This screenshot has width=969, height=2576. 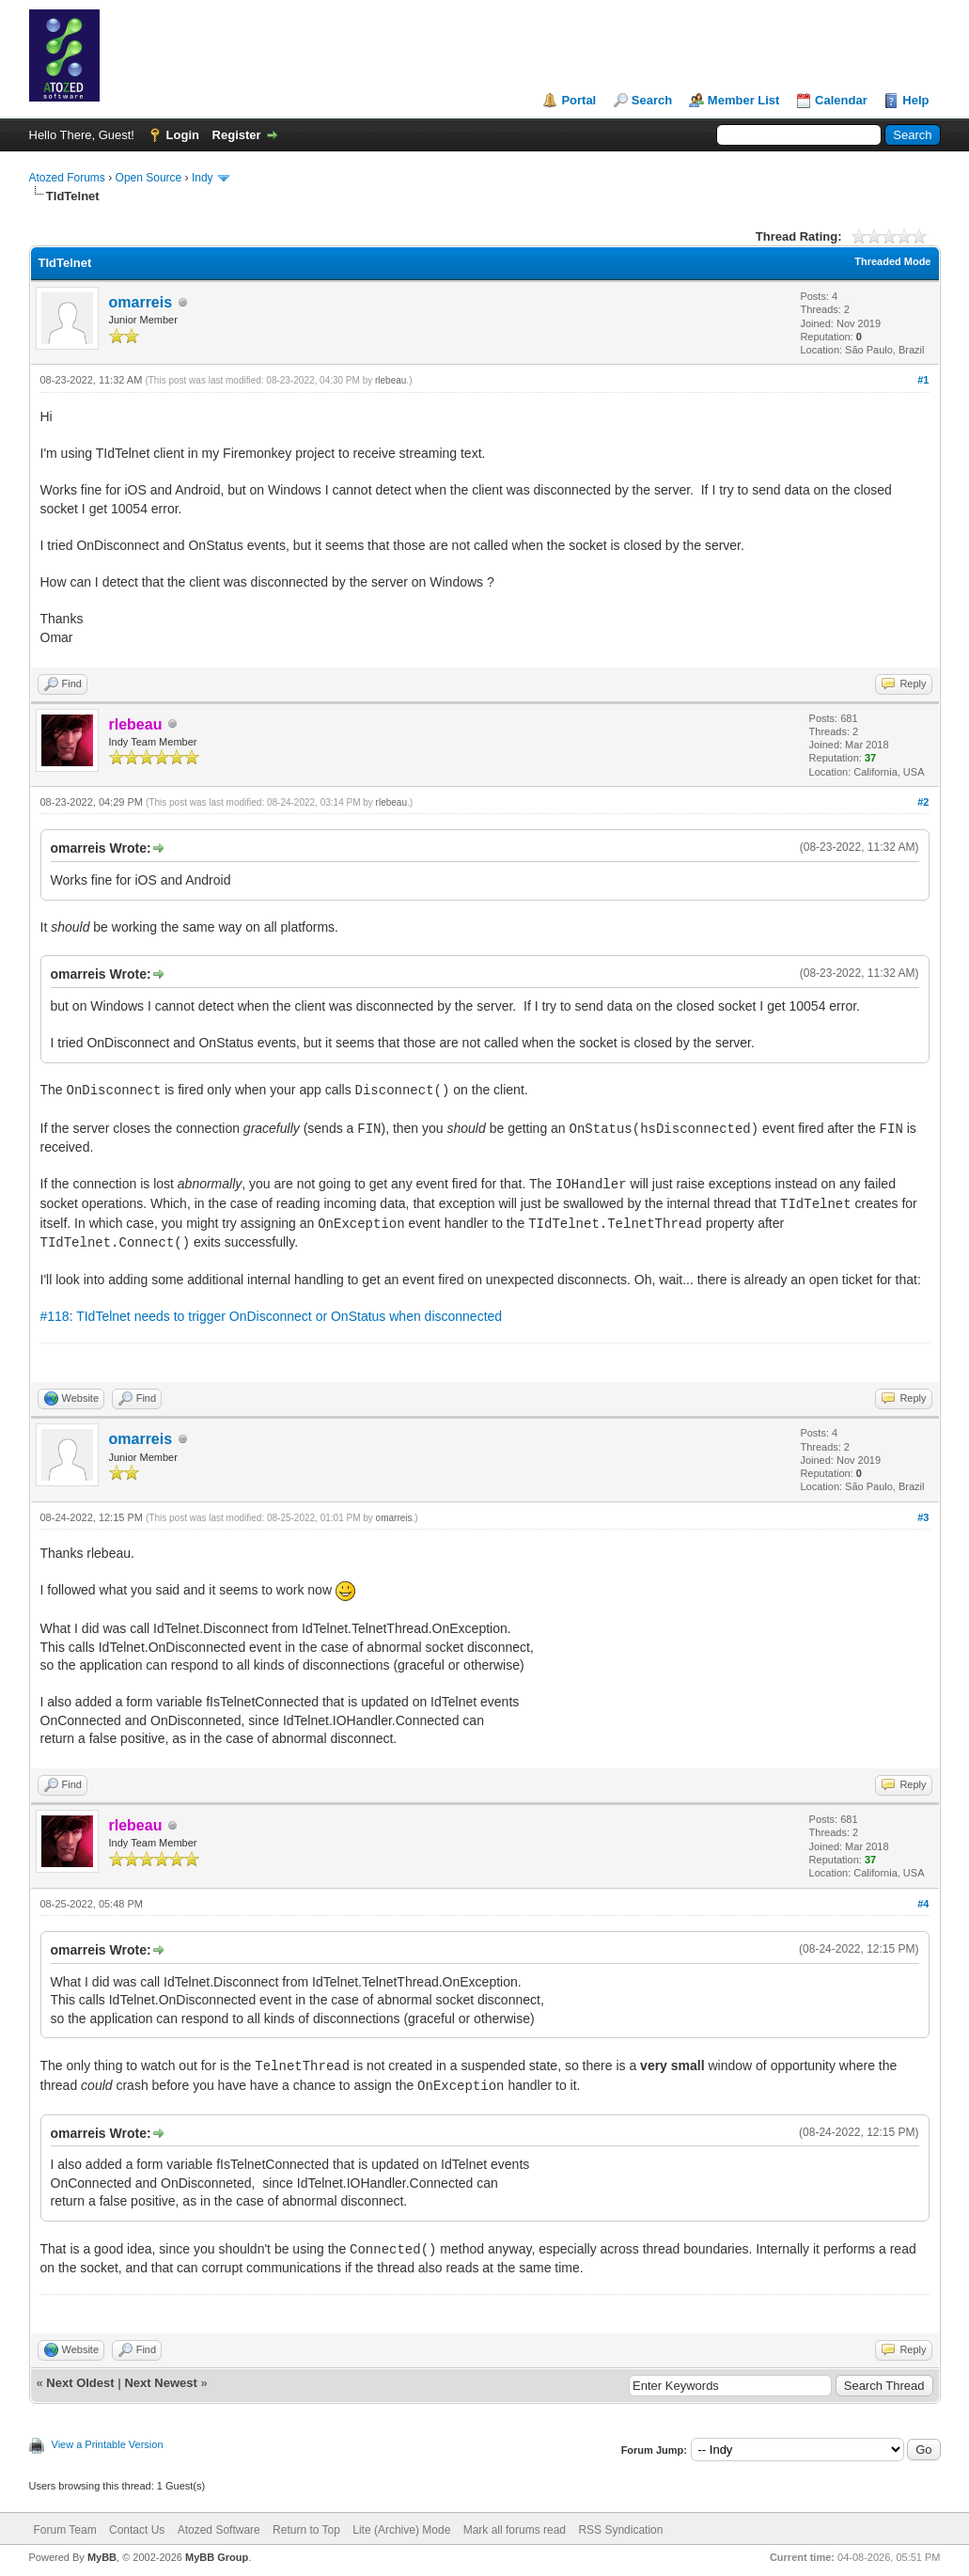 I want to click on Member List, so click(x=744, y=100).